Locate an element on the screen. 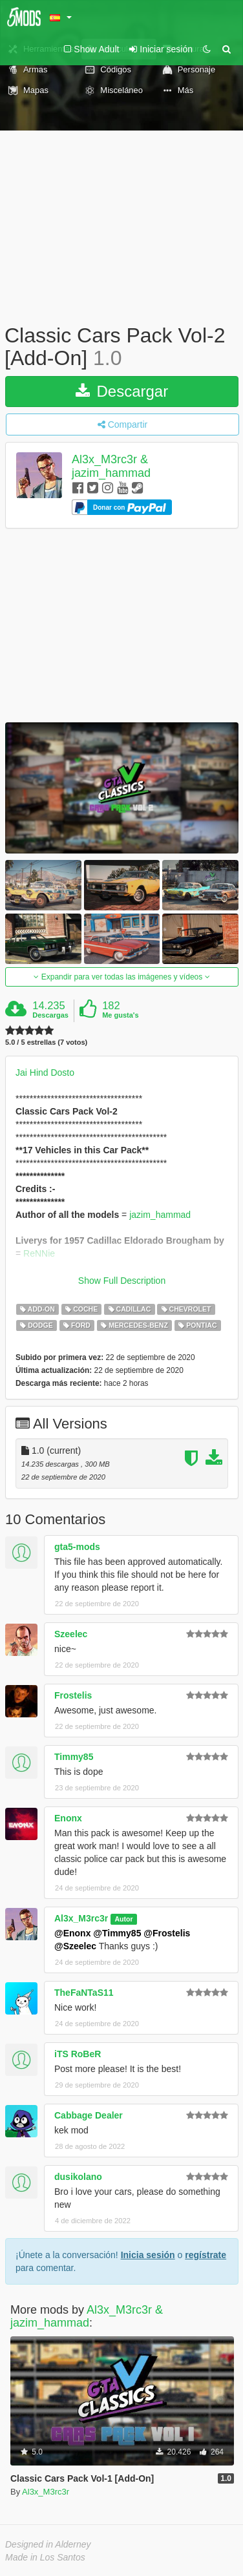 Image resolution: width=243 pixels, height=2576 pixels. Expandir para ver todas las imágenes y vídeos is located at coordinates (121, 976).